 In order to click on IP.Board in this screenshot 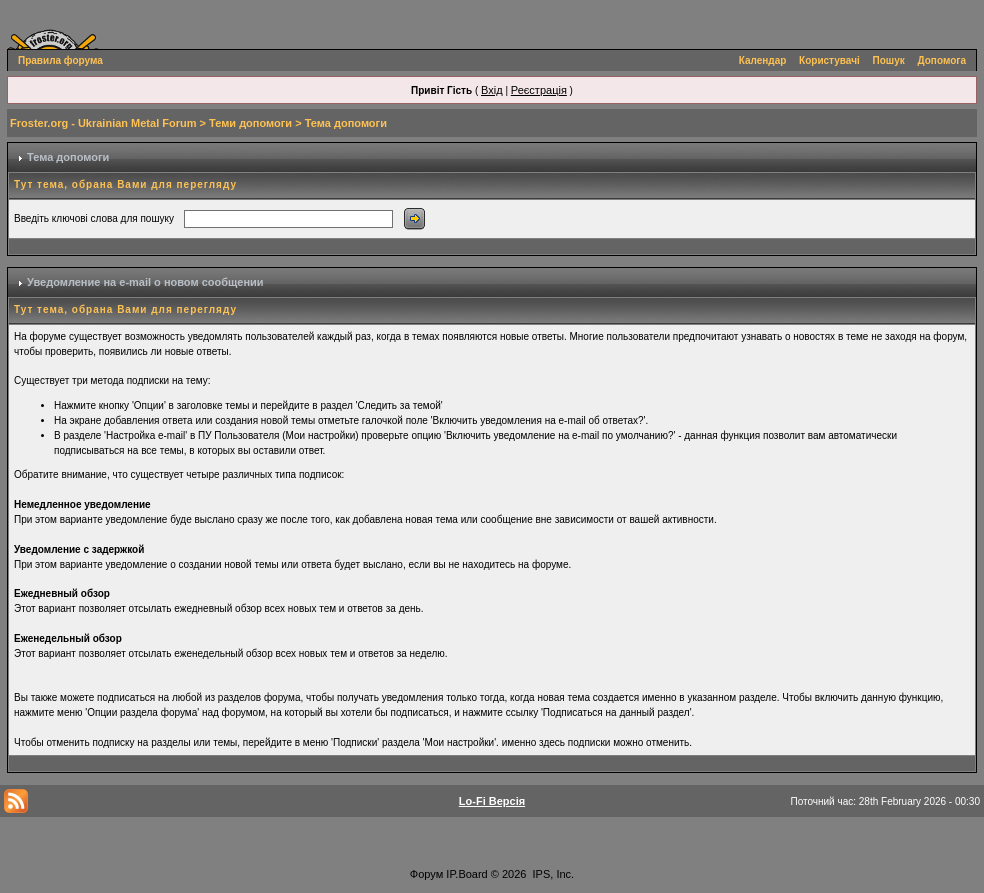, I will do `click(466, 874)`.